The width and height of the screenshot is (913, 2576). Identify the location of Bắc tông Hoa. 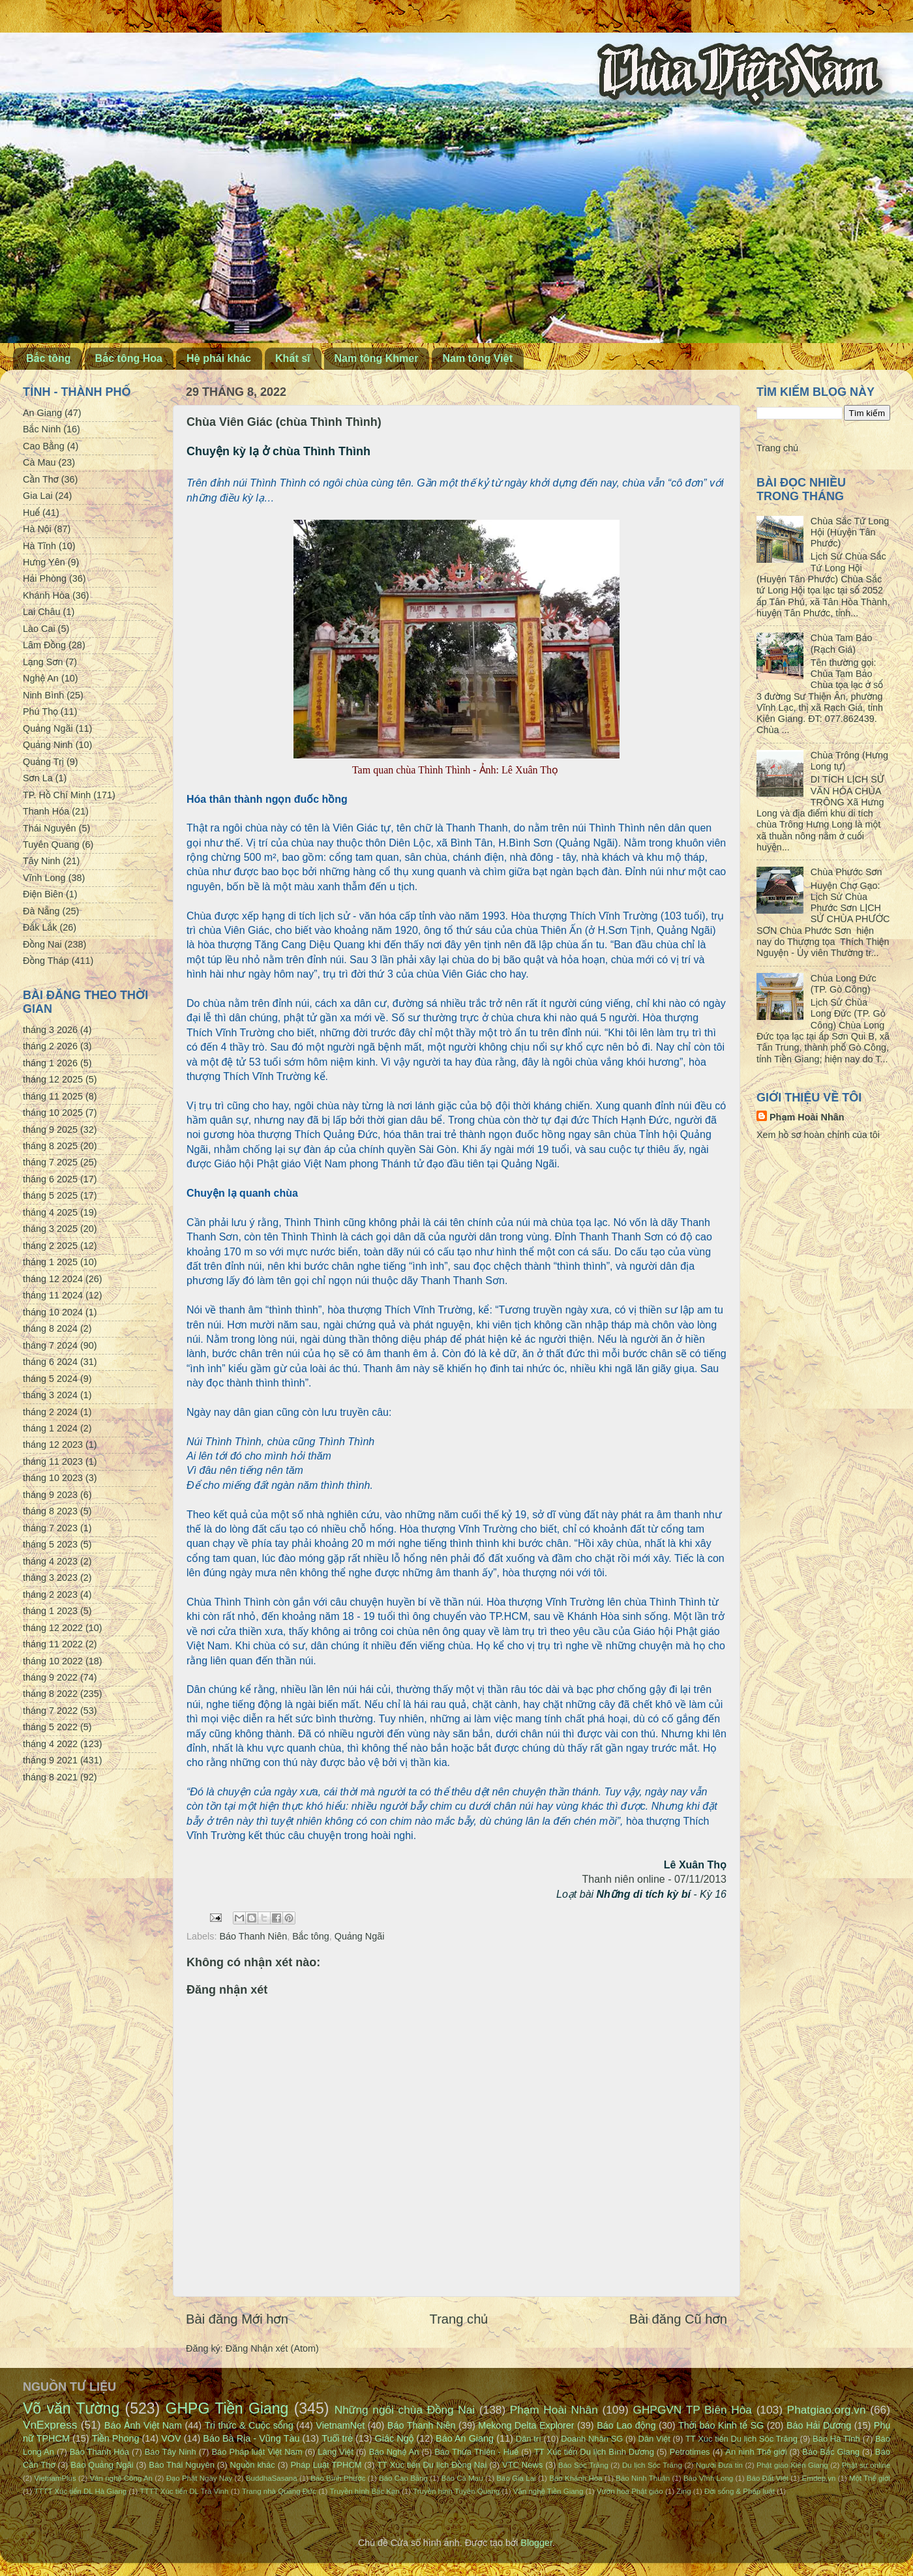
(128, 358).